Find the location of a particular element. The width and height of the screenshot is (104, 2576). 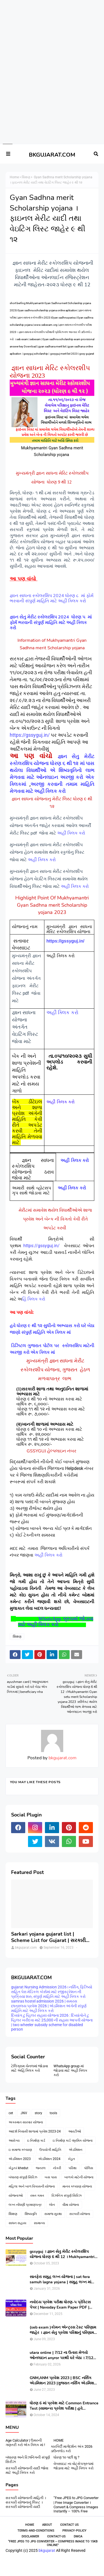

આરટીઓ is located at coordinates (74, 2131).